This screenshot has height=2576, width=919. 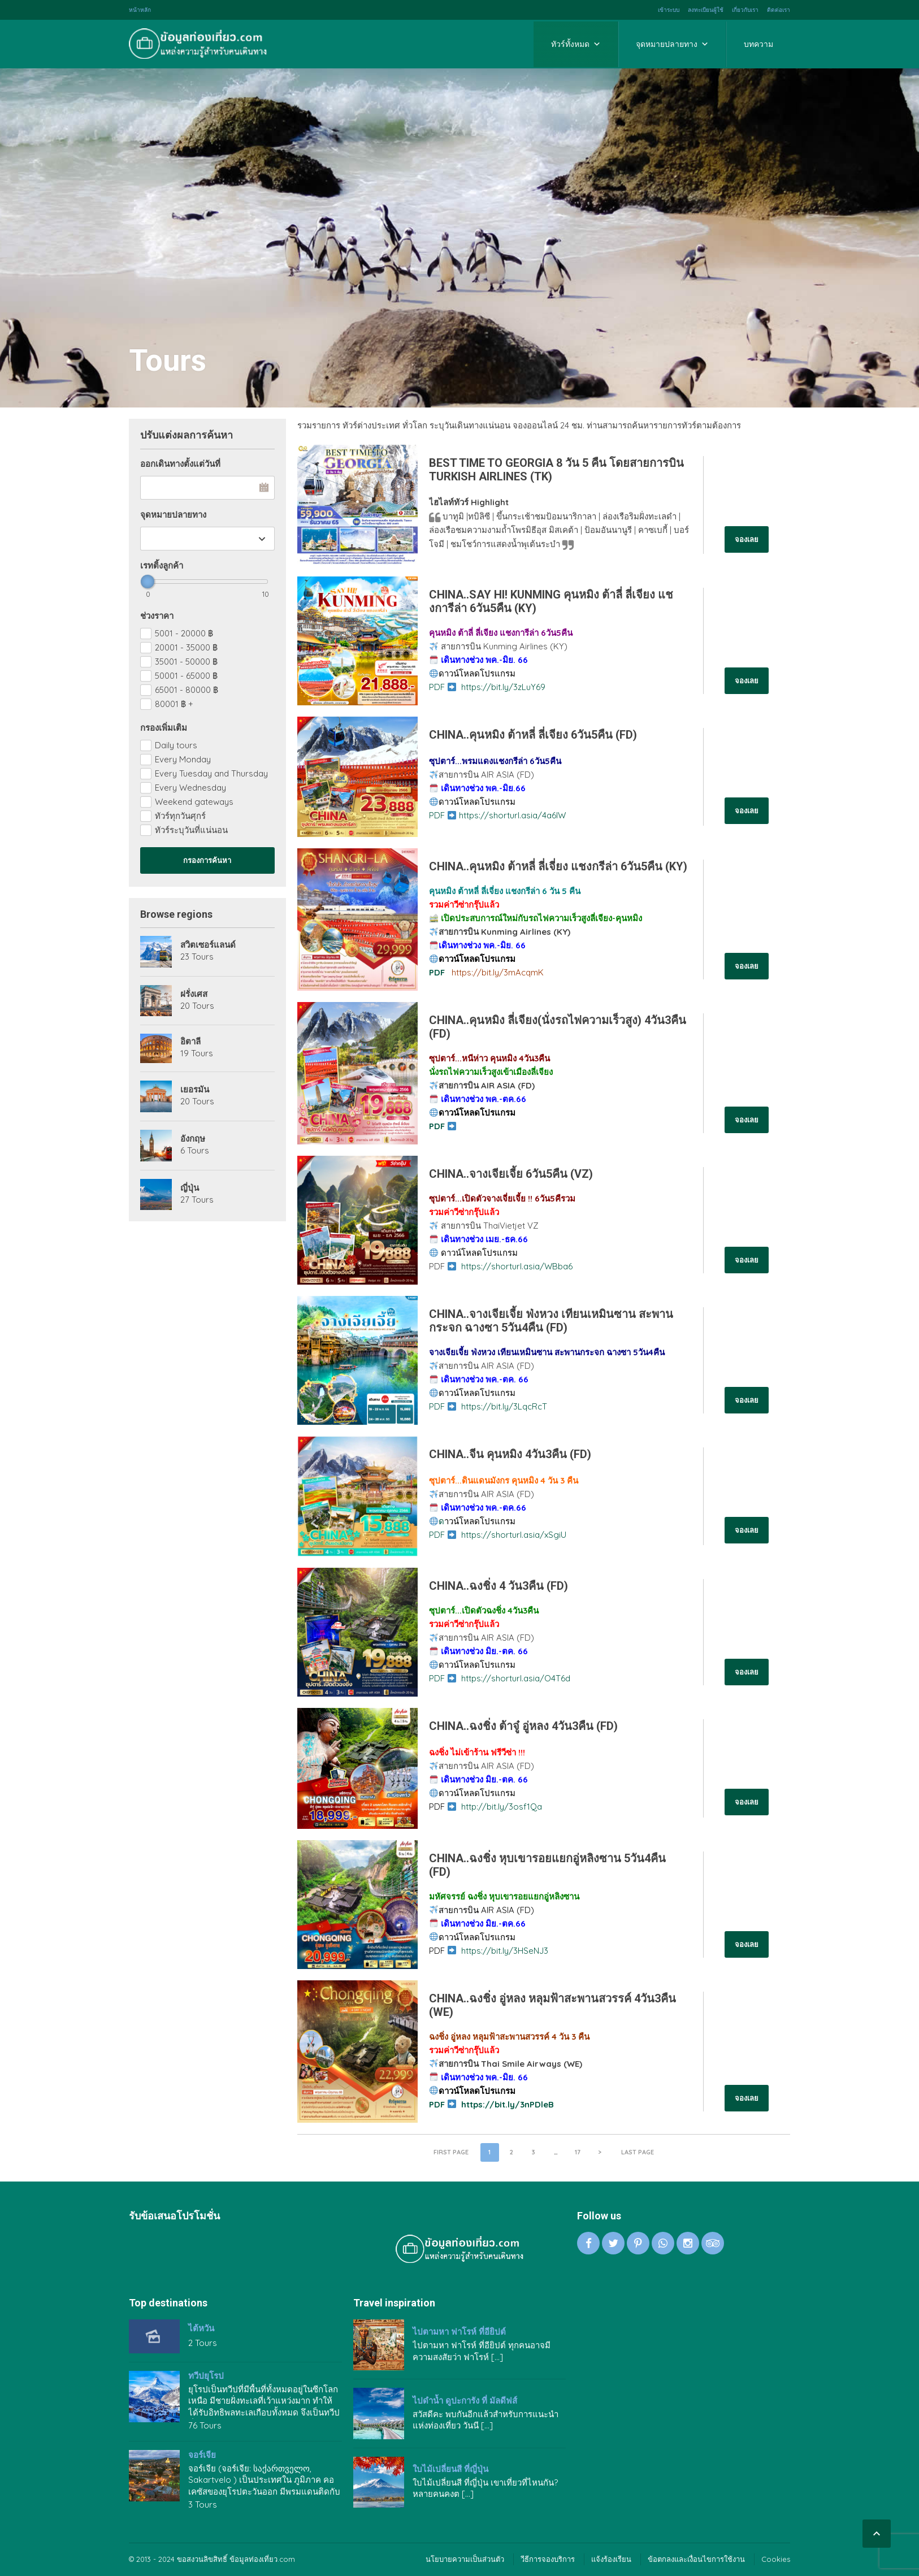 I want to click on 80001 +, so click(x=174, y=704).